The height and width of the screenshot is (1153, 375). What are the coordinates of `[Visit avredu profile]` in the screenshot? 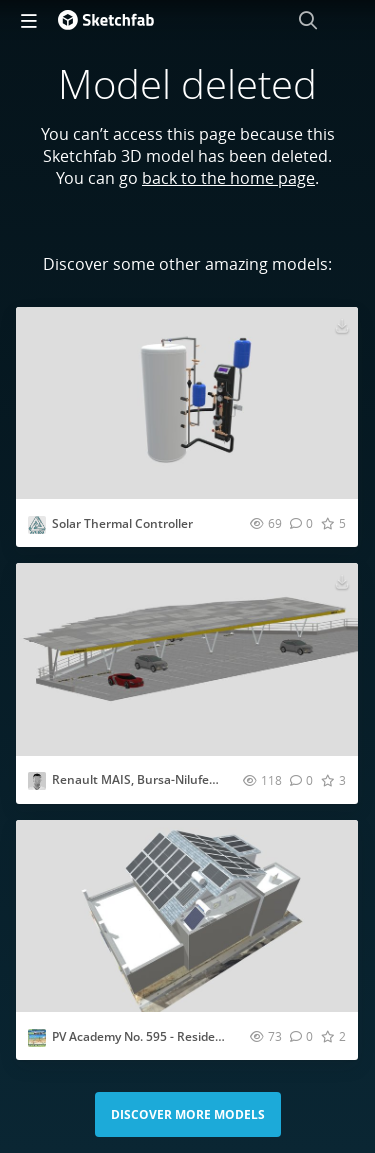 It's located at (37, 525).